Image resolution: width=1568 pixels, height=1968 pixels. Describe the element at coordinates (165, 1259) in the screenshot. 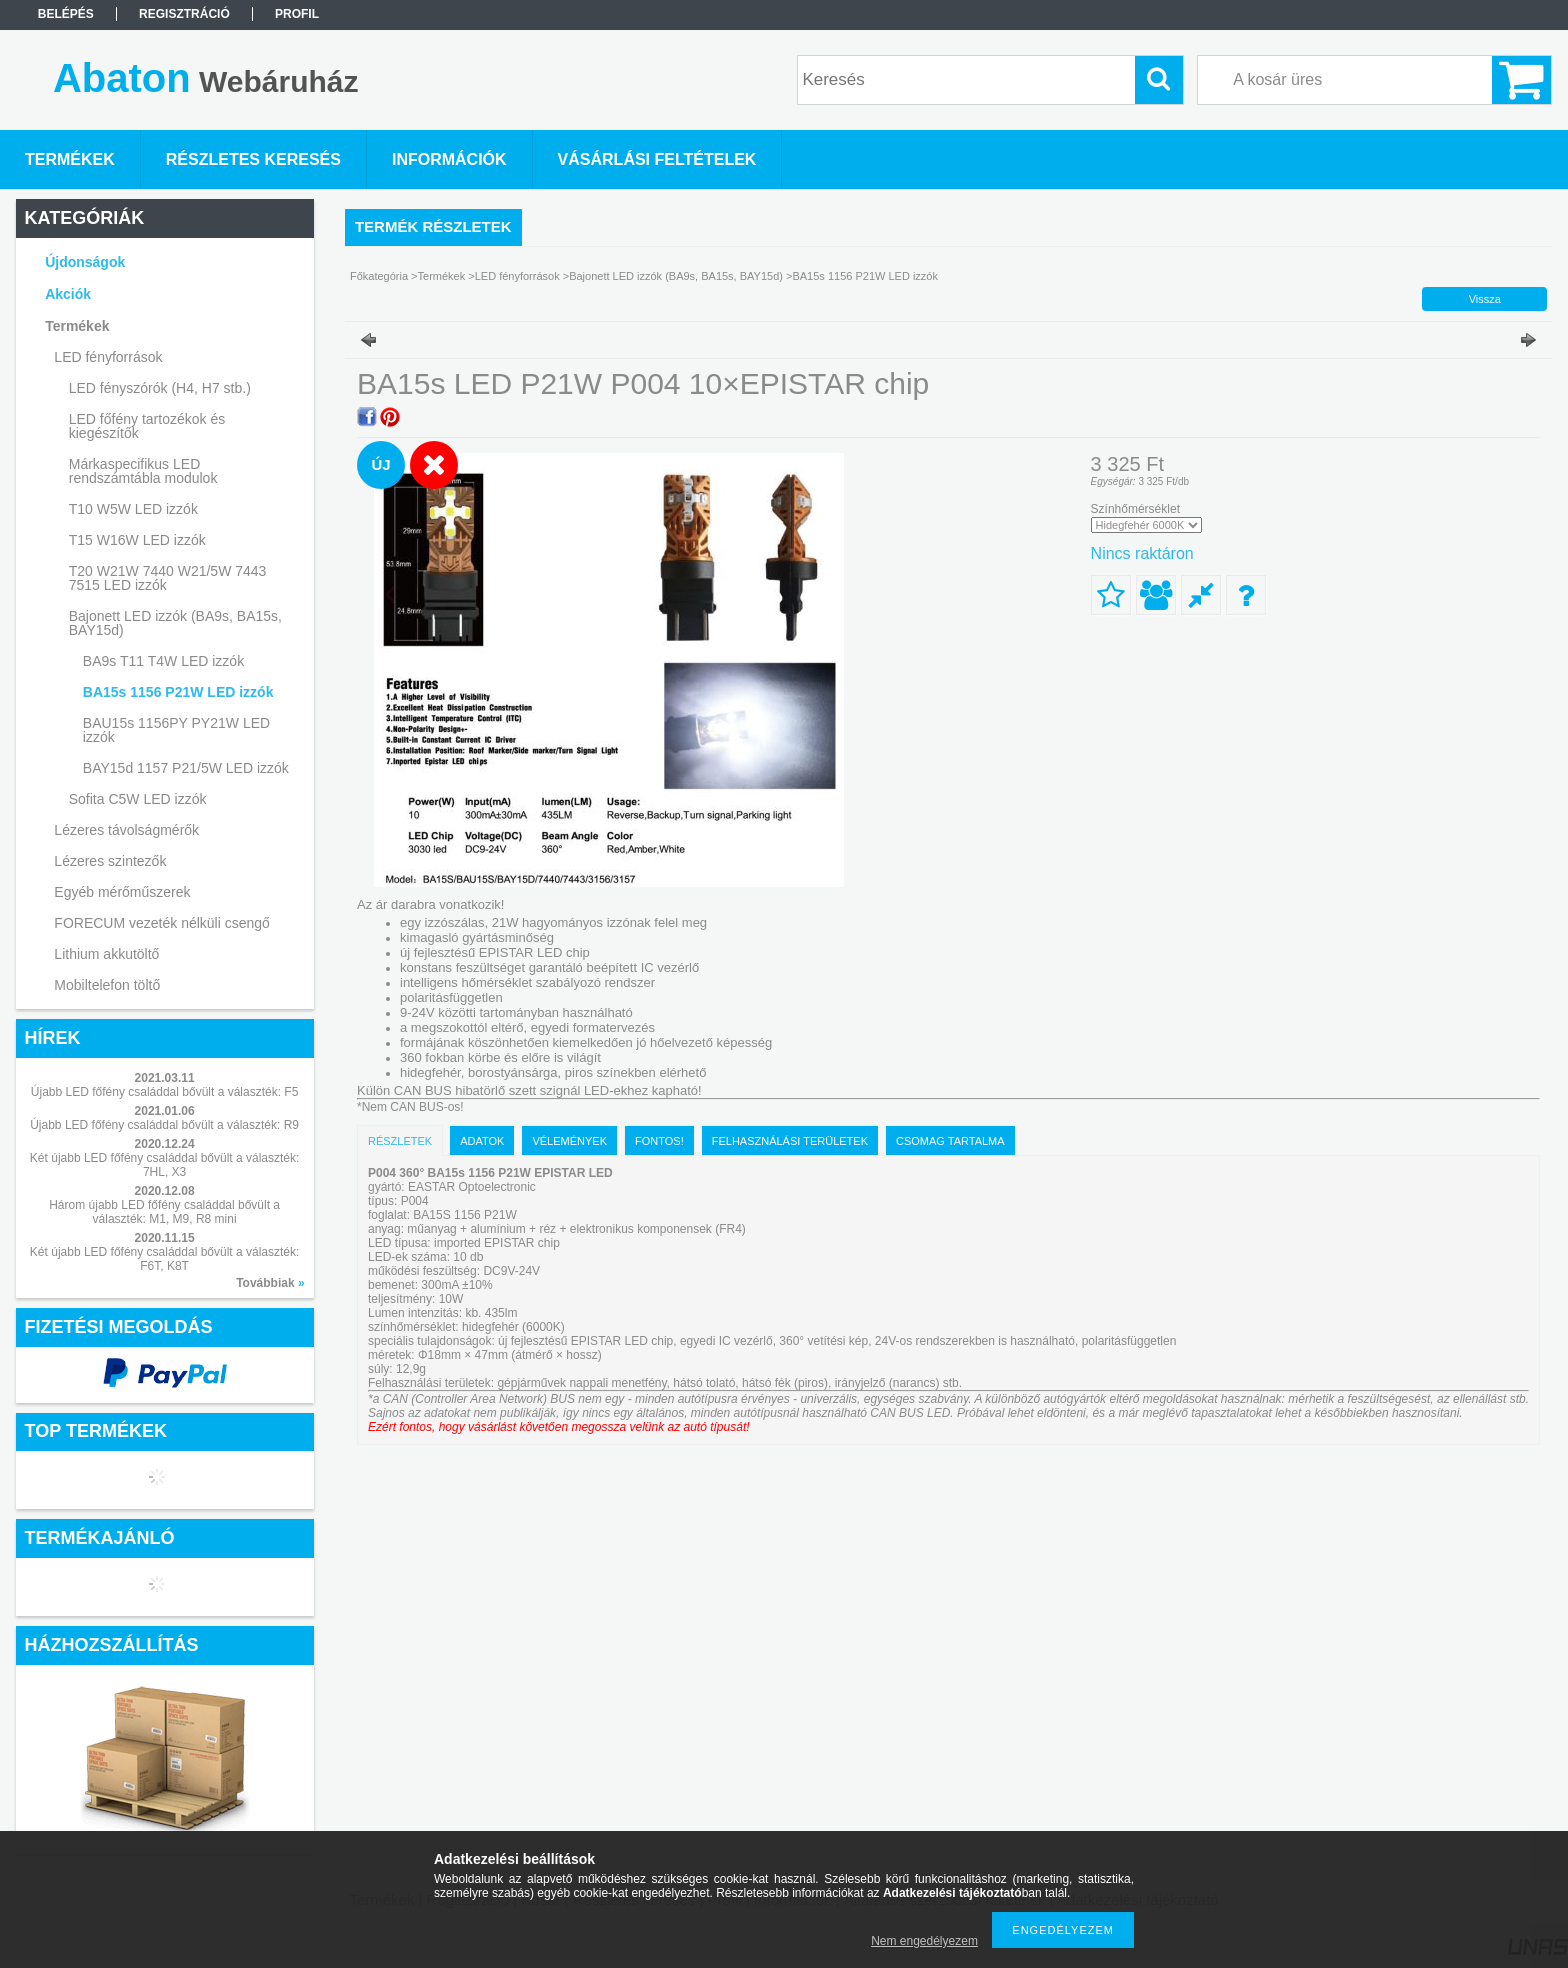

I see `Két újabb LED főfény családdal bővült a választék: F6T, K8T` at that location.